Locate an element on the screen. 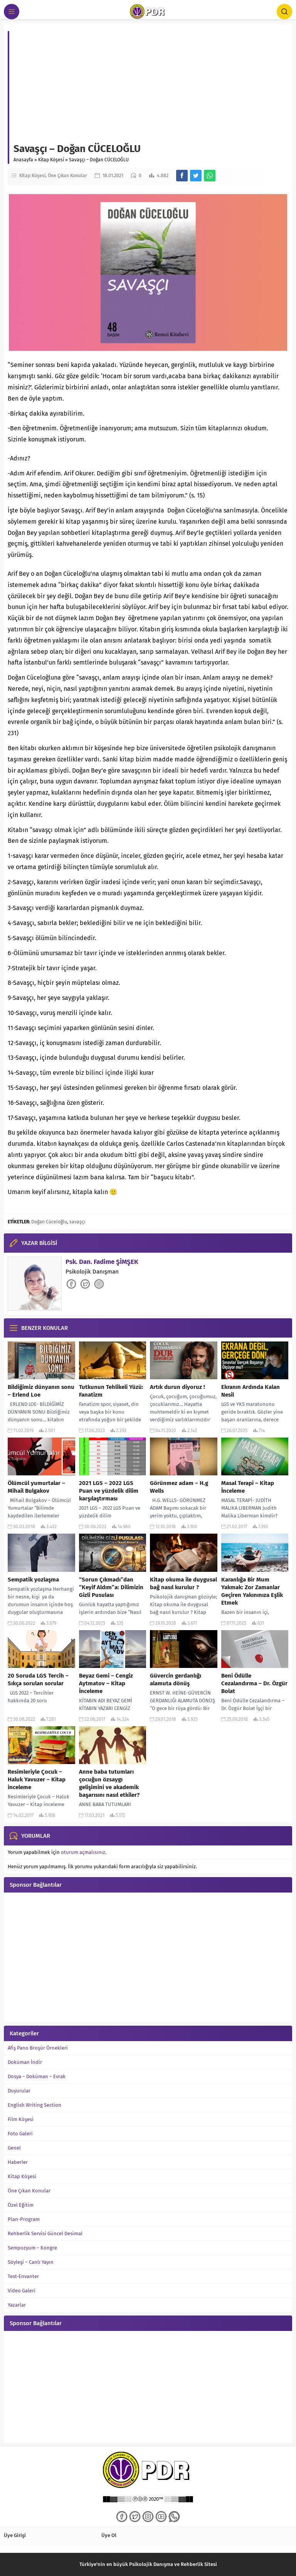 The height and width of the screenshot is (2576, 296). Dosya – Doküman – Evrak is located at coordinates (37, 2076).